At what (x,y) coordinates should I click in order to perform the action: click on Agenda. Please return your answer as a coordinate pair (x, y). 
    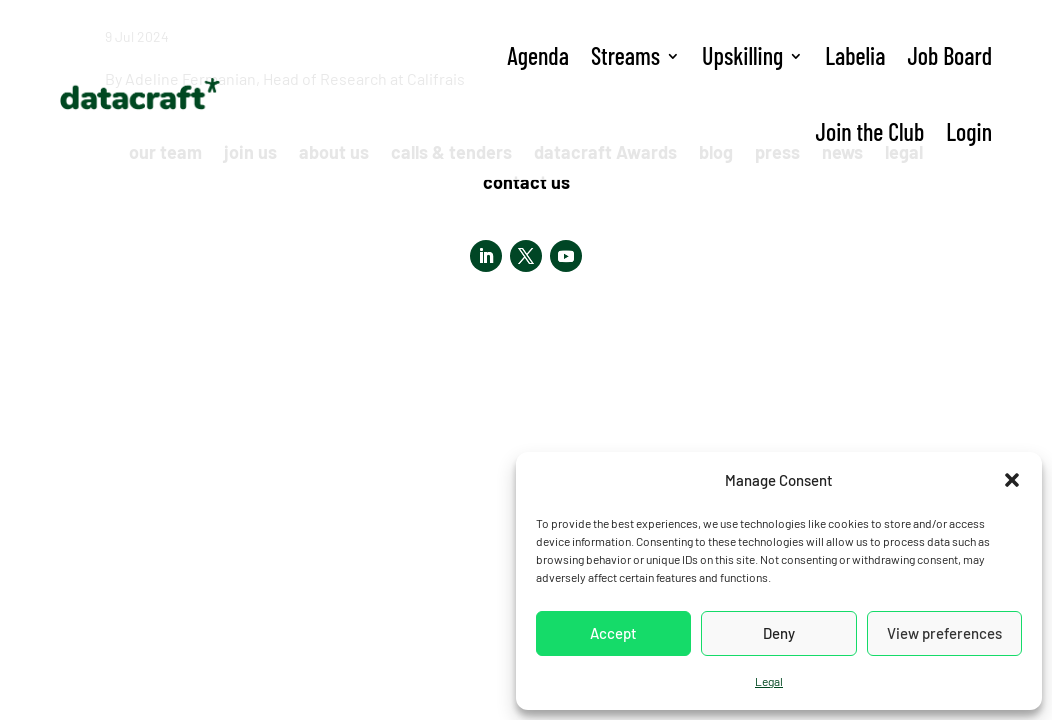
    Looking at the image, I should click on (538, 55).